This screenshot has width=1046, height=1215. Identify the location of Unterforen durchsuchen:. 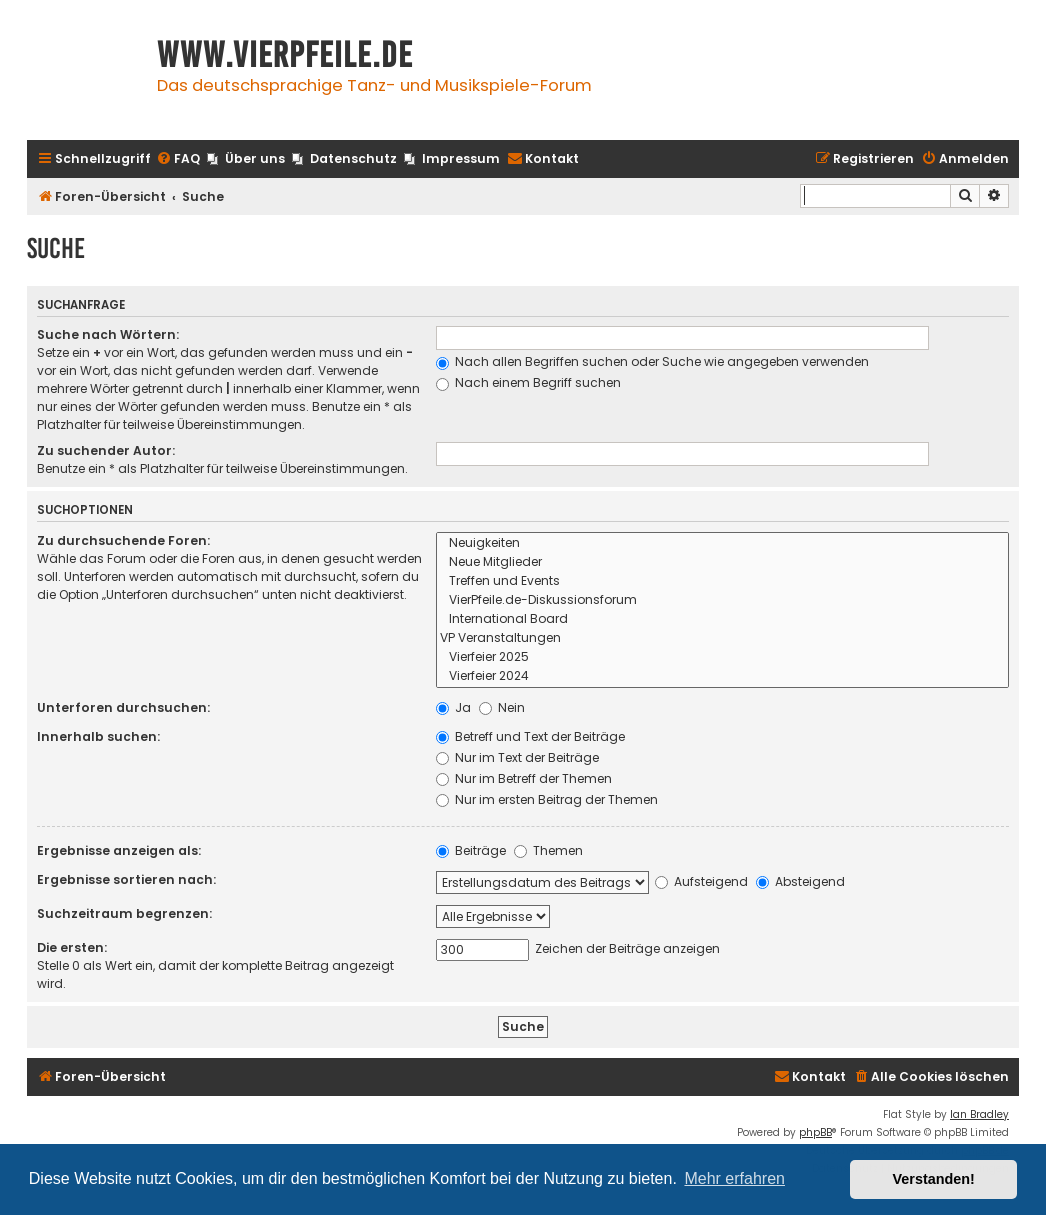
(123, 707).